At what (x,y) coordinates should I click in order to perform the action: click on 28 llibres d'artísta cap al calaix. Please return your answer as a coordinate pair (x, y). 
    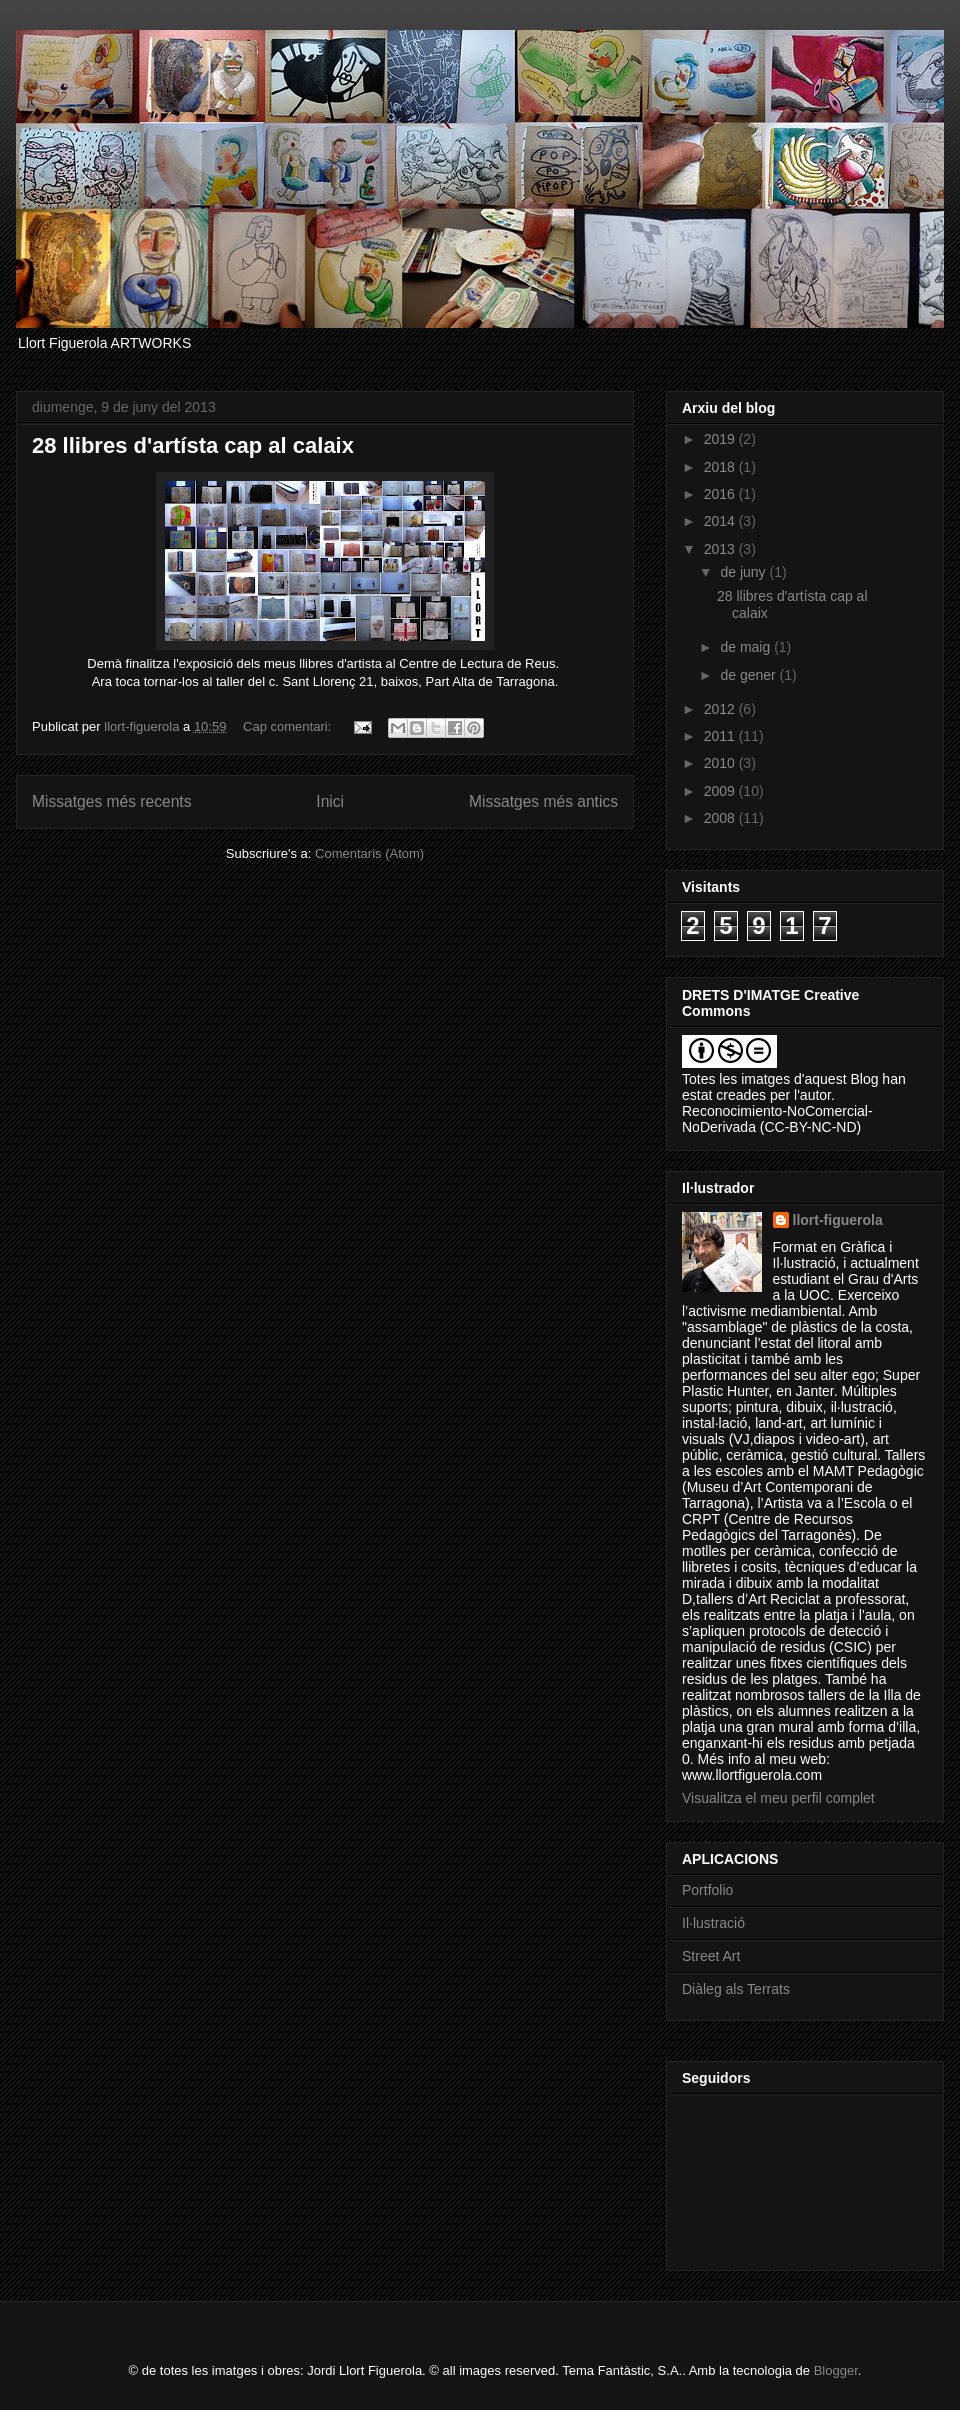
    Looking at the image, I should click on (193, 445).